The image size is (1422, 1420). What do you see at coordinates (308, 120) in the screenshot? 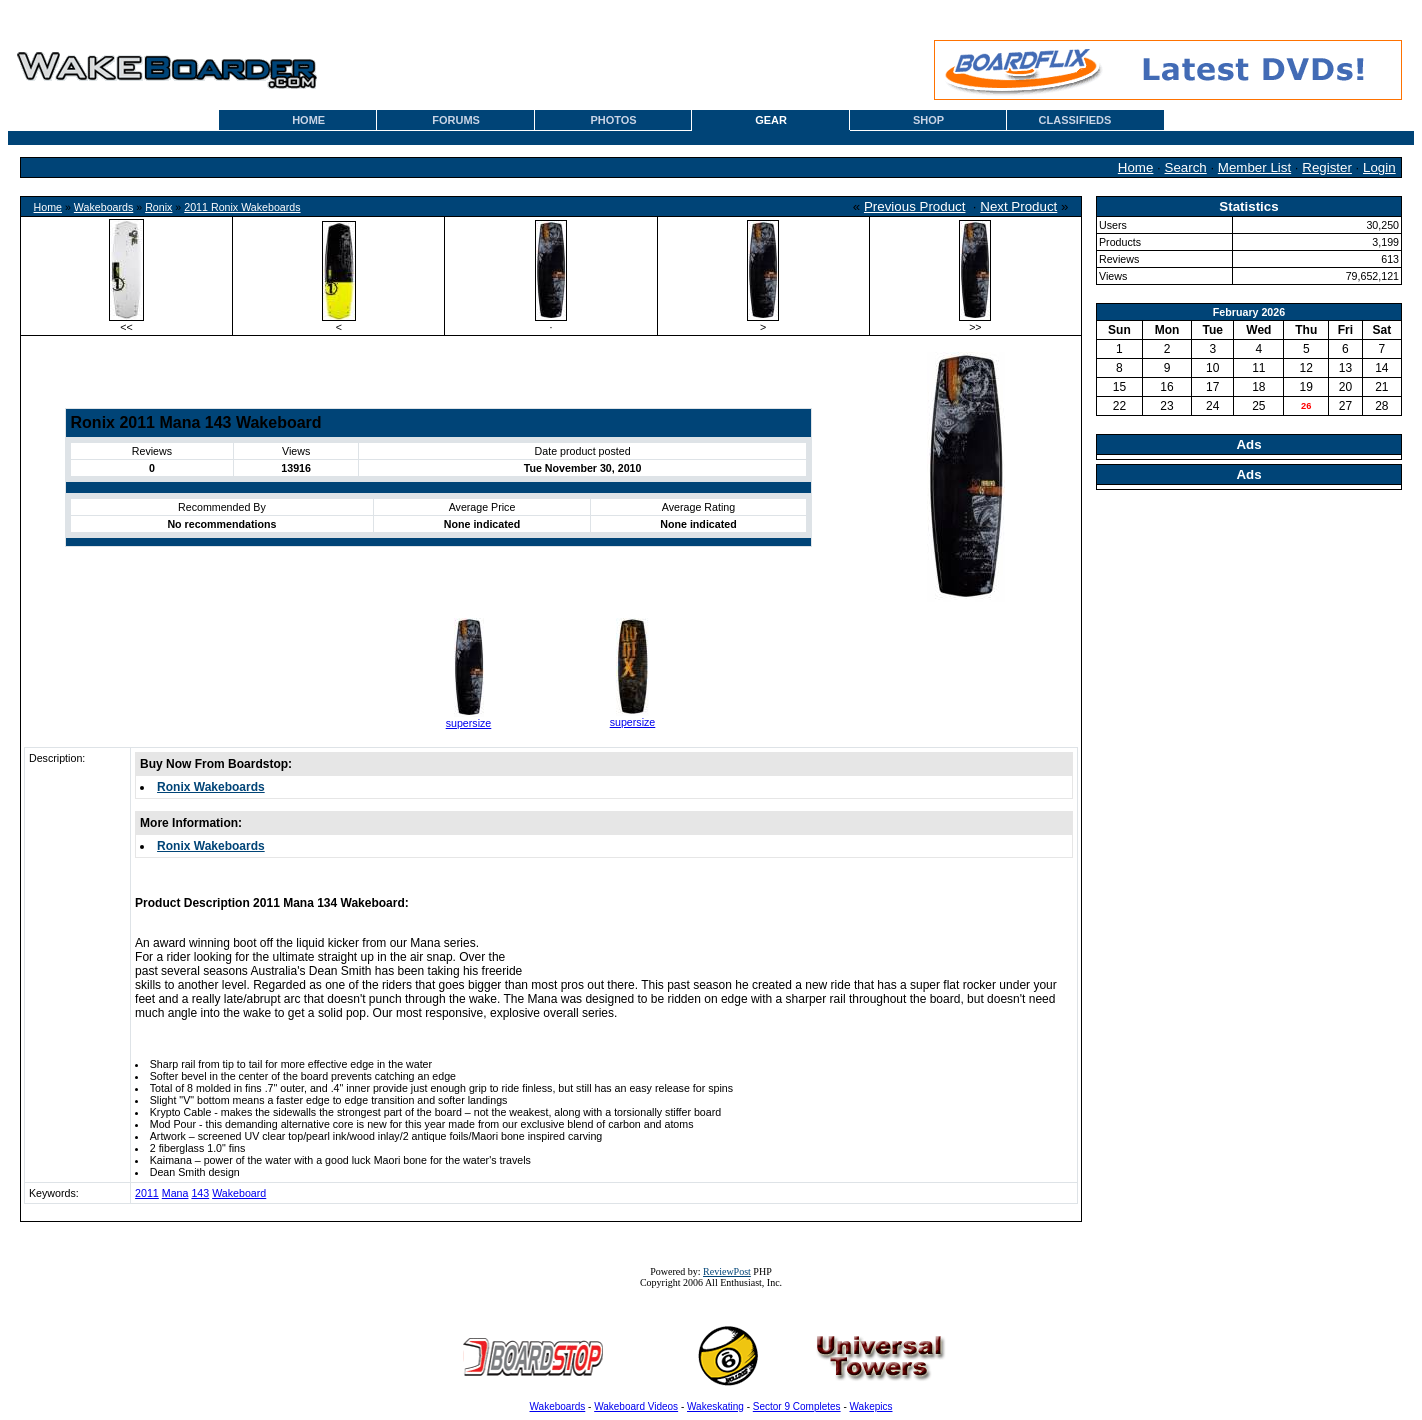
I see `HOME` at bounding box center [308, 120].